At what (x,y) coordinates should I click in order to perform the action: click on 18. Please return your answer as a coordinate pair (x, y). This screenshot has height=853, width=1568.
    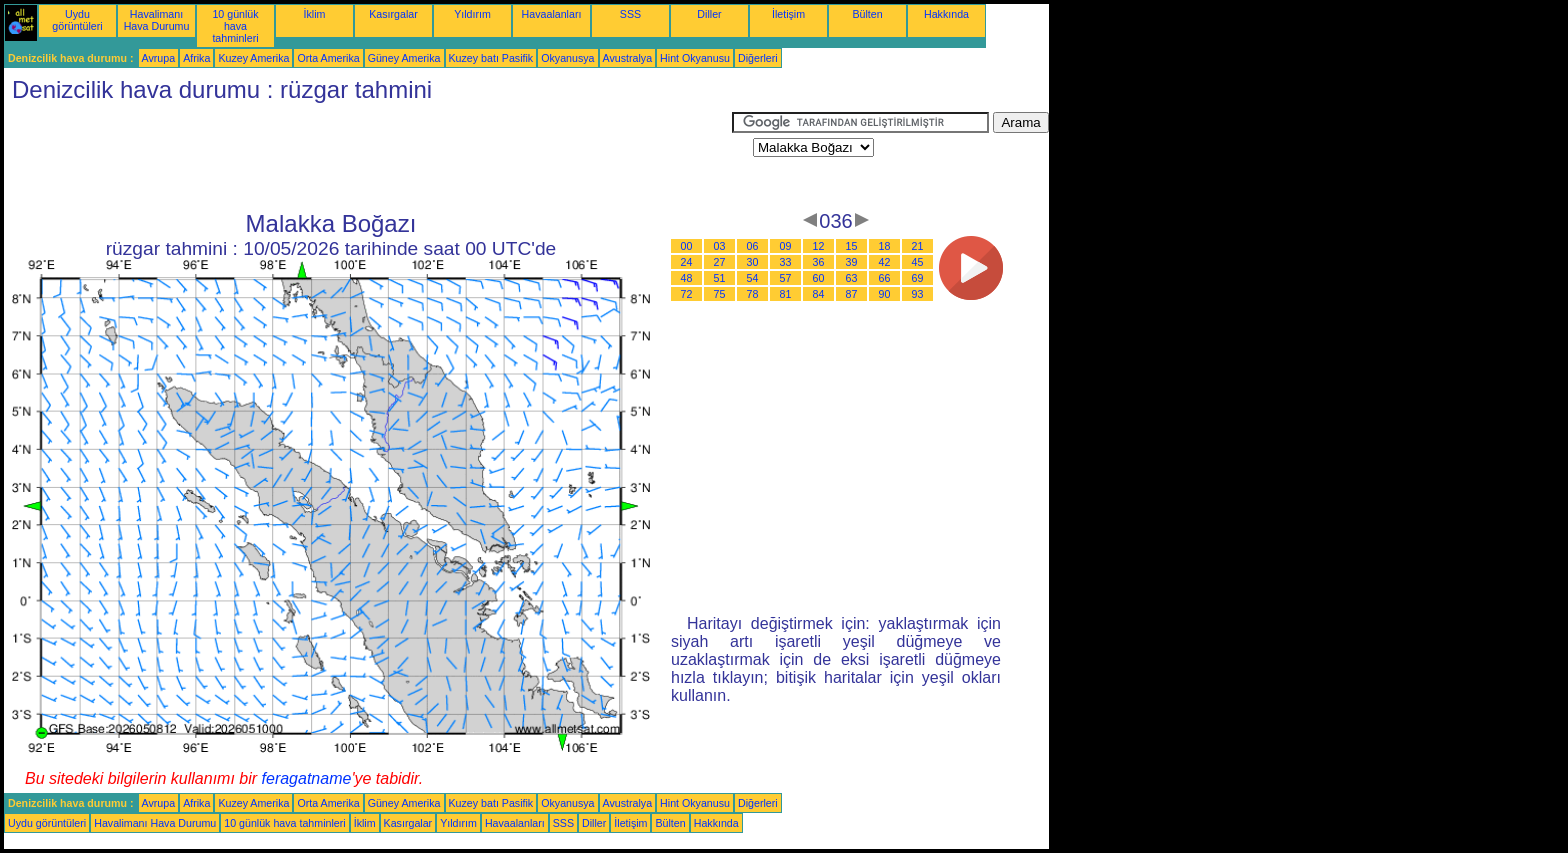
    Looking at the image, I should click on (885, 246).